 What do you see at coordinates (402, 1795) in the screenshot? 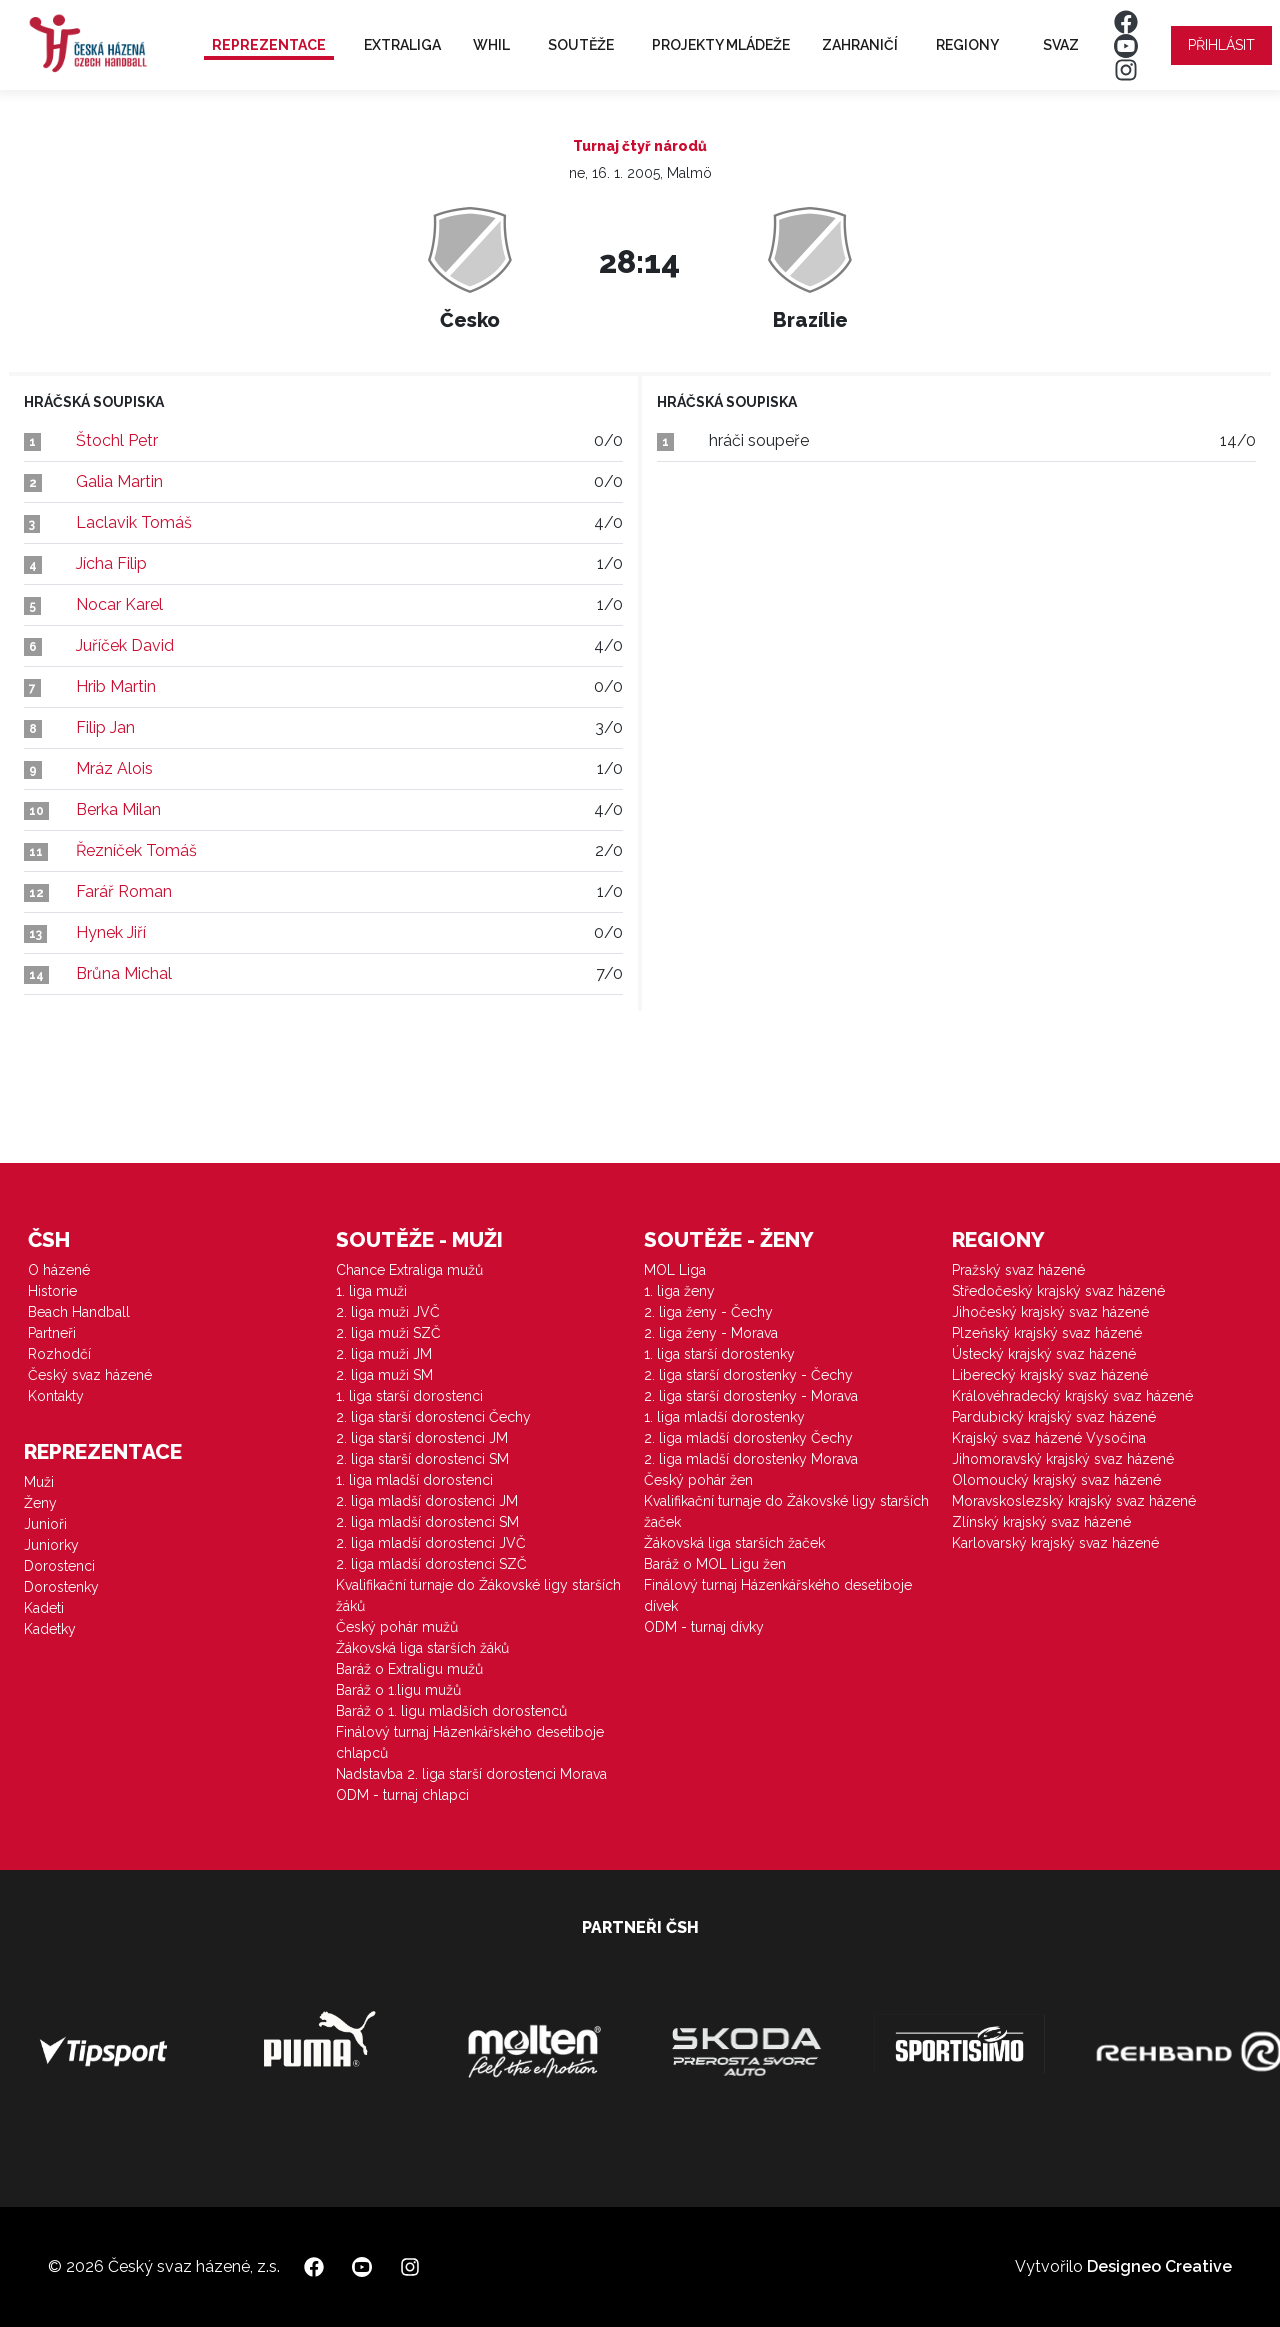
I see `ODM - turnaj chlapci` at bounding box center [402, 1795].